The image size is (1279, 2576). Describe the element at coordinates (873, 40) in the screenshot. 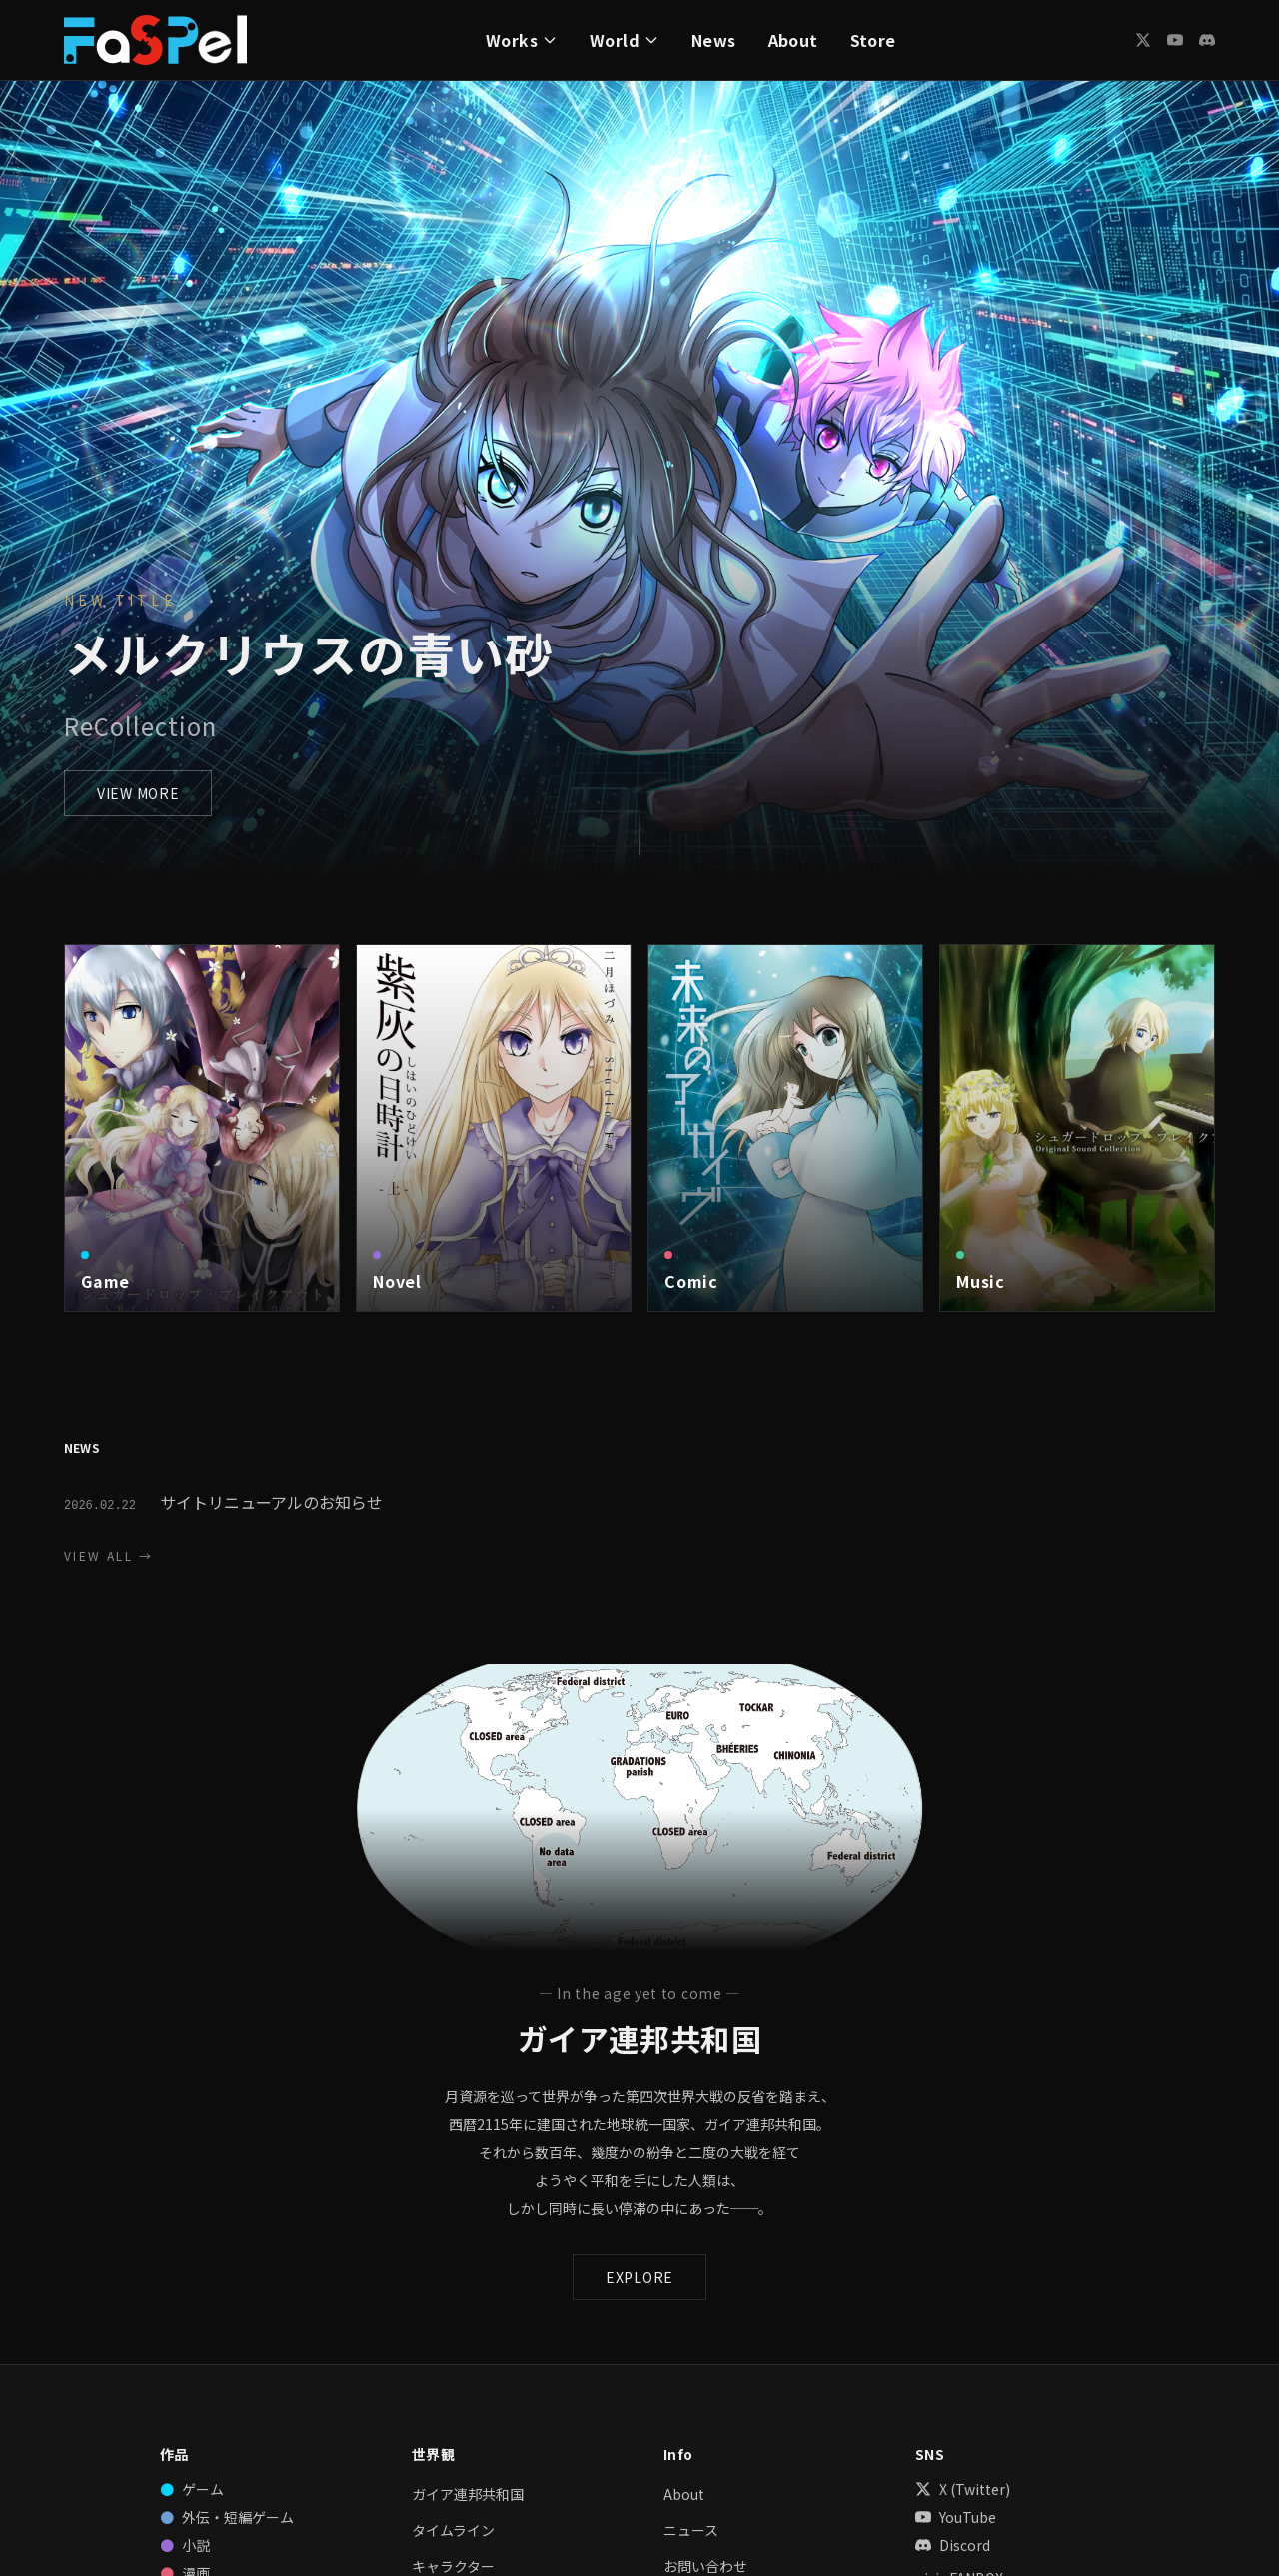

I see `Store` at that location.